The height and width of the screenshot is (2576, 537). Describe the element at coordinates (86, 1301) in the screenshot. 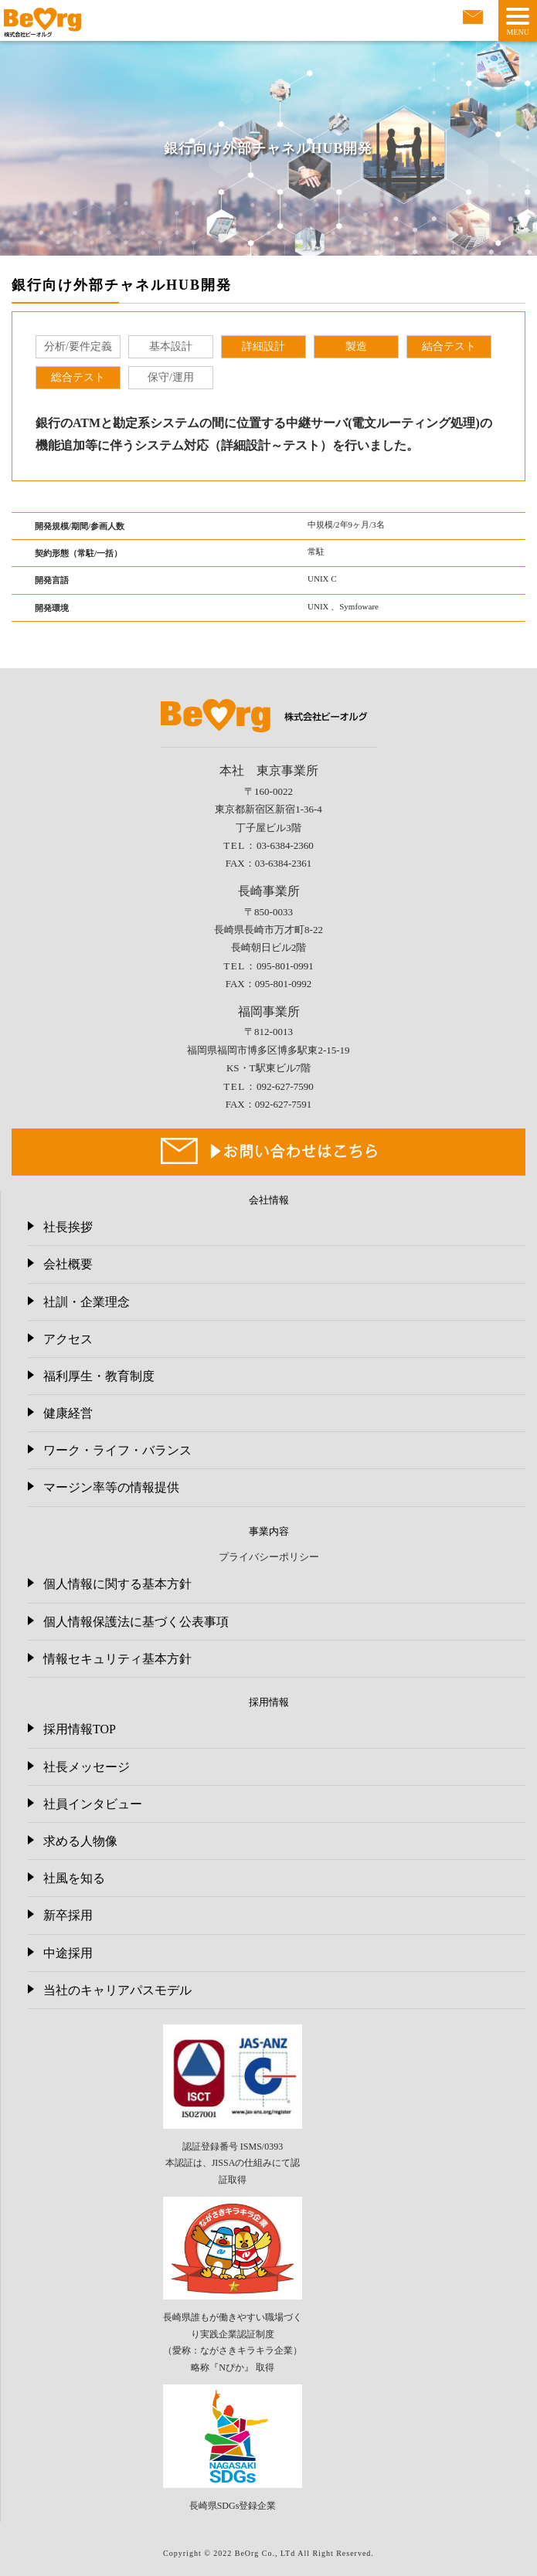

I see `社訓・企業理念` at that location.